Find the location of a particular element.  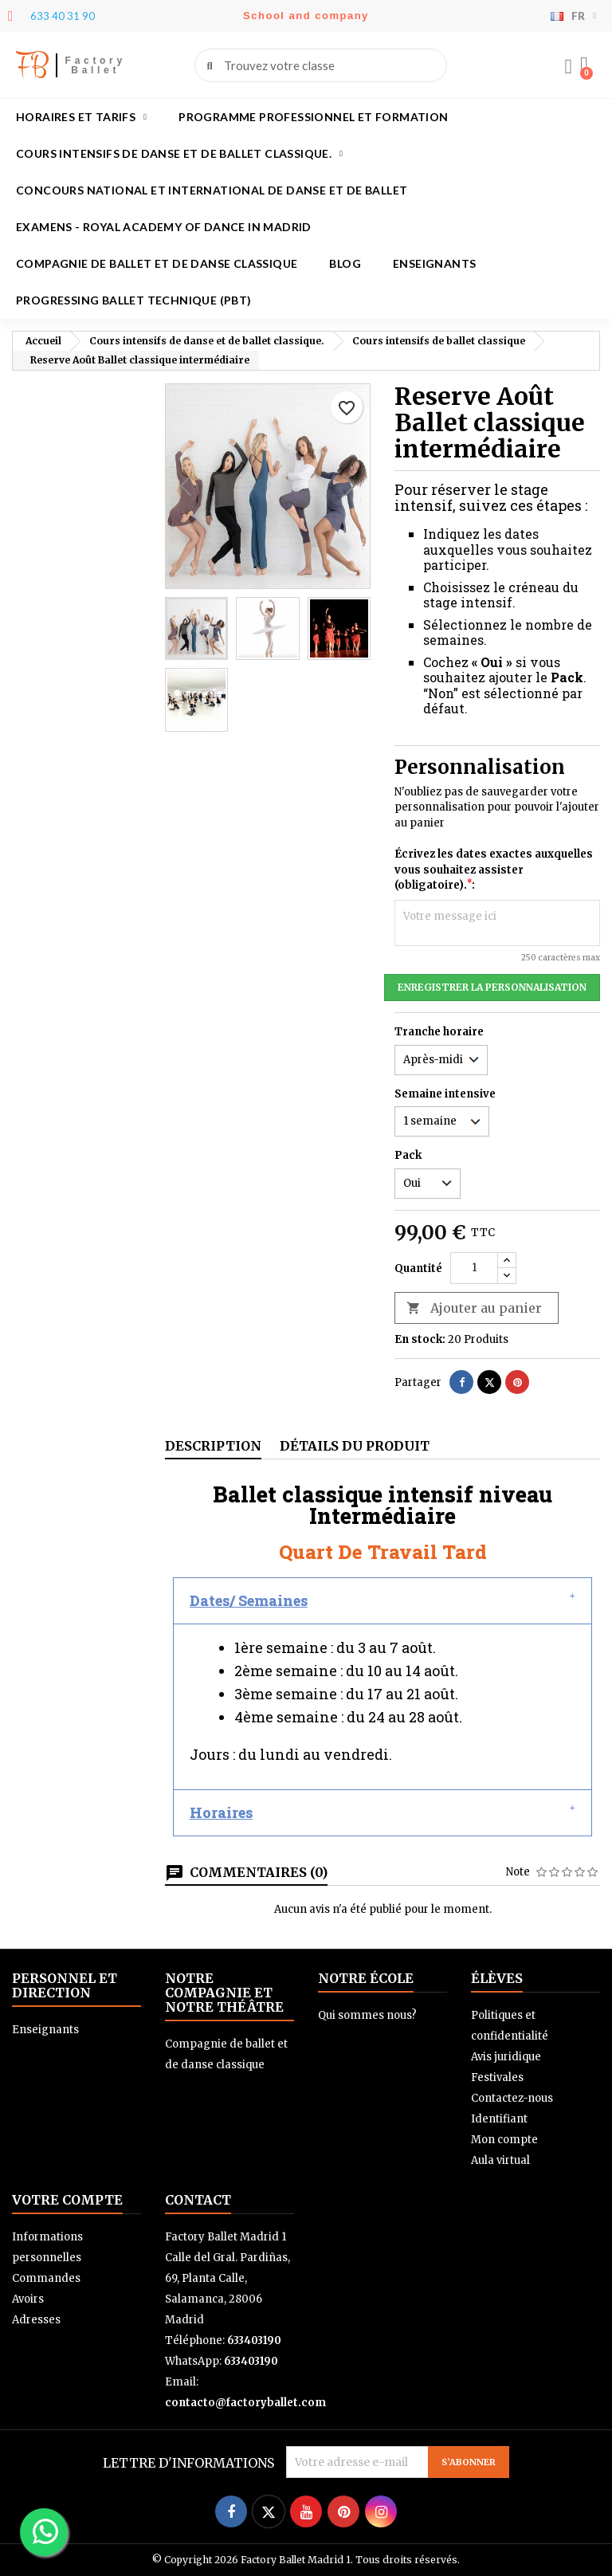

Détails du produit [tab] is located at coordinates (355, 1446).